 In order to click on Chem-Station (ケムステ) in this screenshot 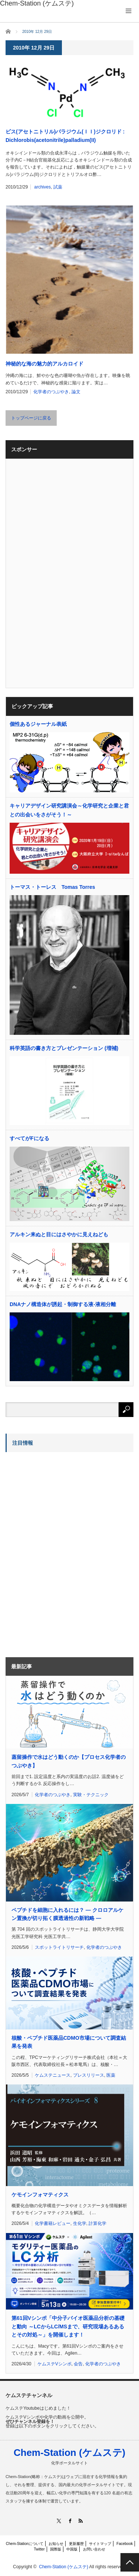, I will do `click(70, 2452)`.